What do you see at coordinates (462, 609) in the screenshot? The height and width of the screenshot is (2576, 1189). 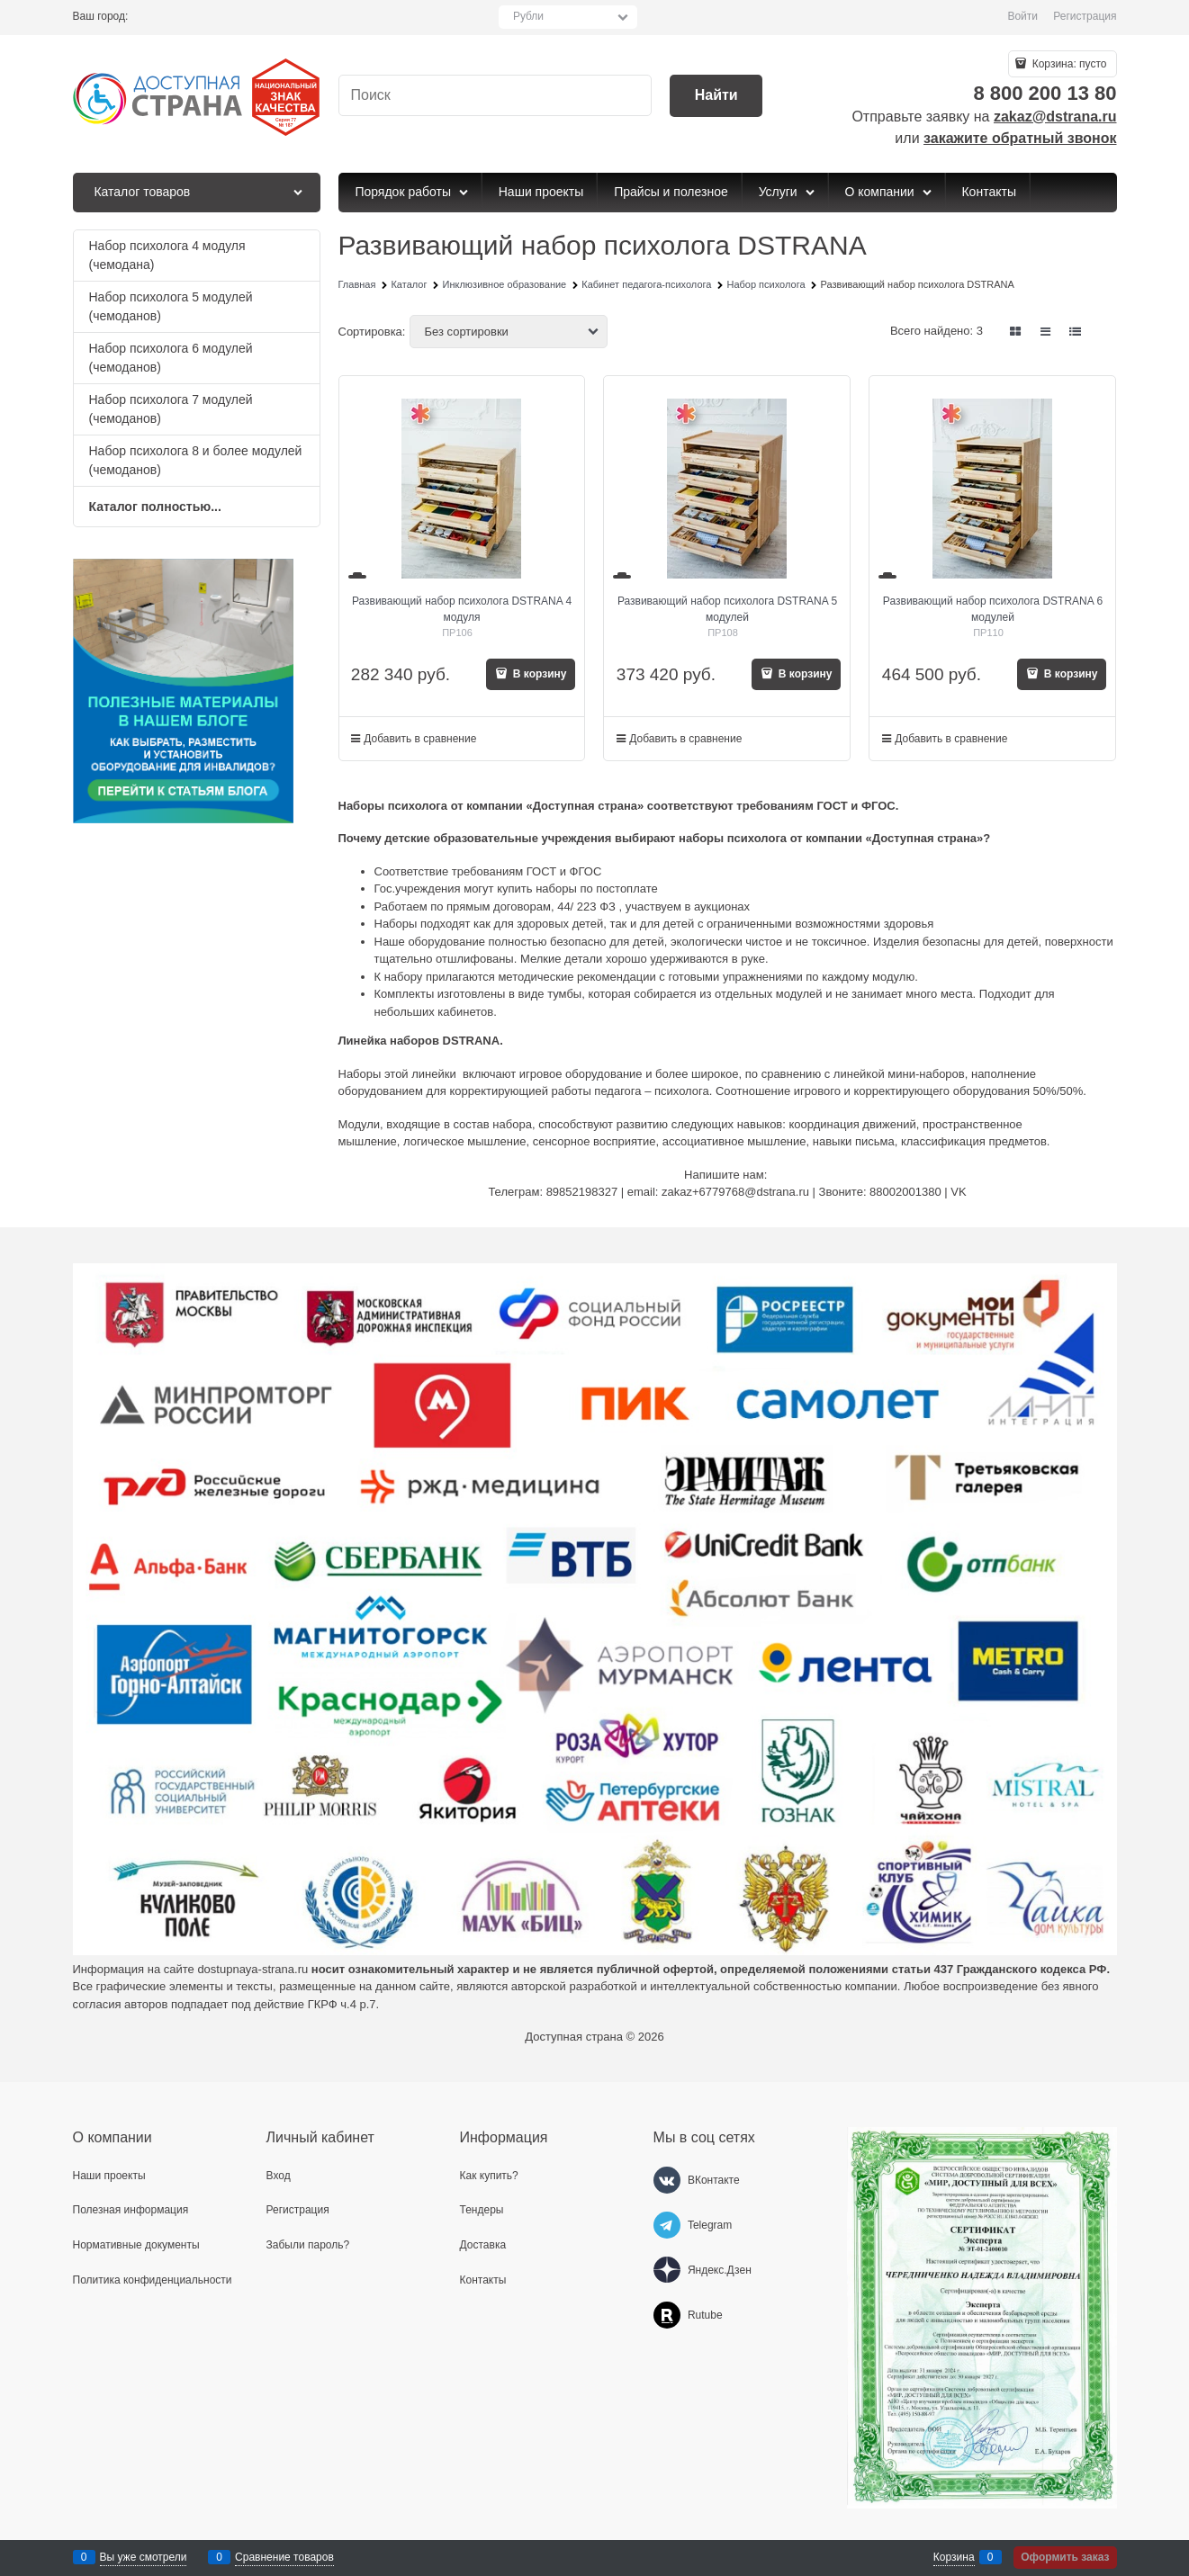 I see `Развивающий набор психолога DSTRANA 4 модуля` at bounding box center [462, 609].